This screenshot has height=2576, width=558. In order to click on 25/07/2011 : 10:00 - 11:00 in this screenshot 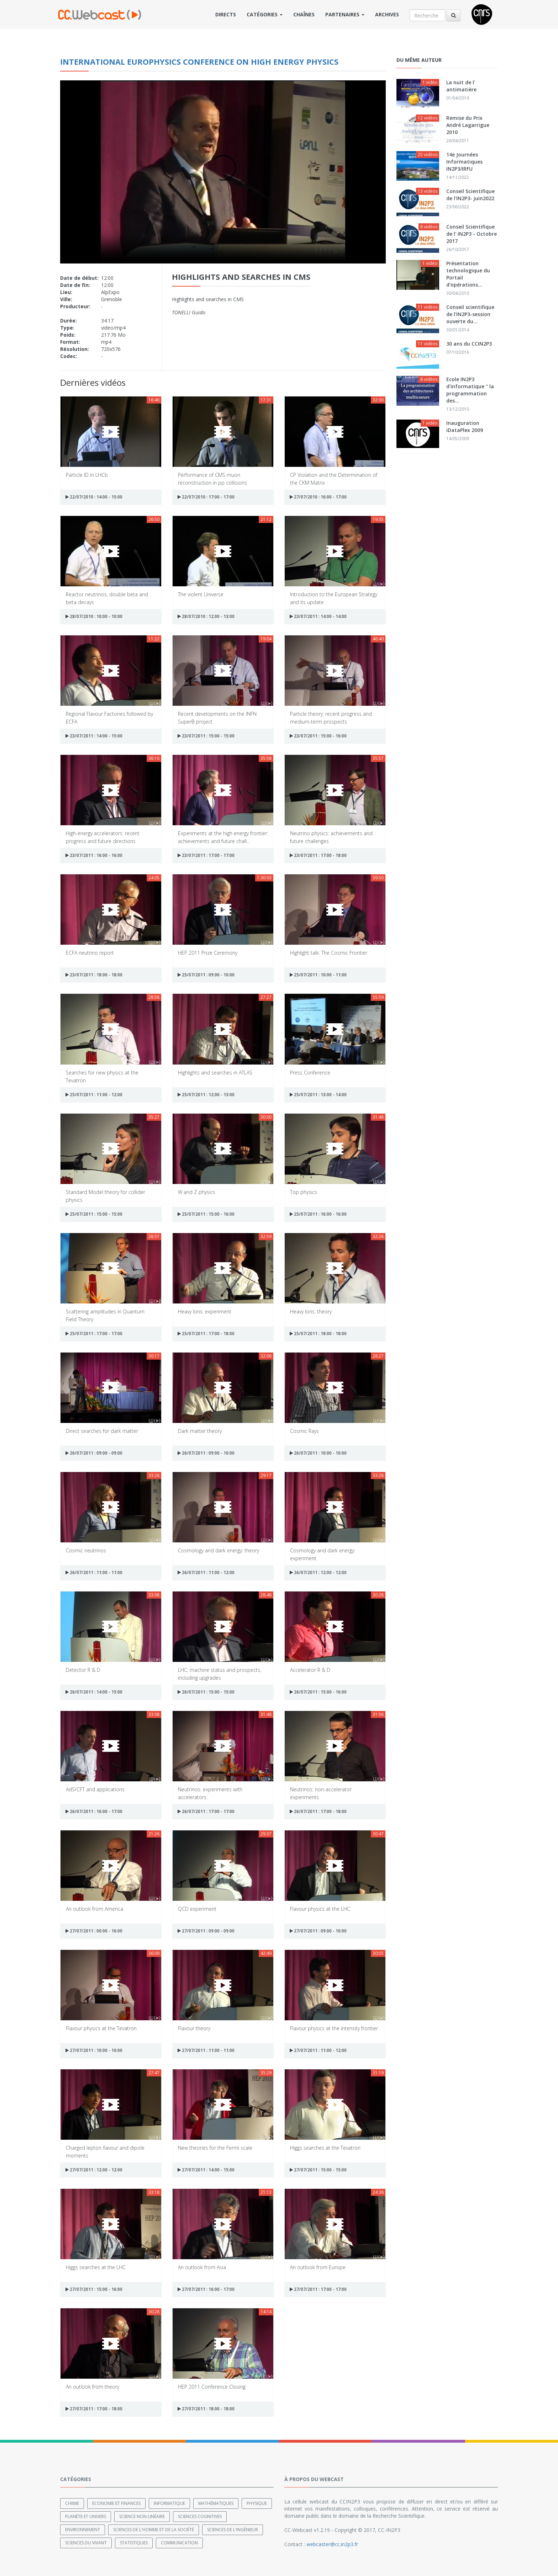, I will do `click(318, 975)`.